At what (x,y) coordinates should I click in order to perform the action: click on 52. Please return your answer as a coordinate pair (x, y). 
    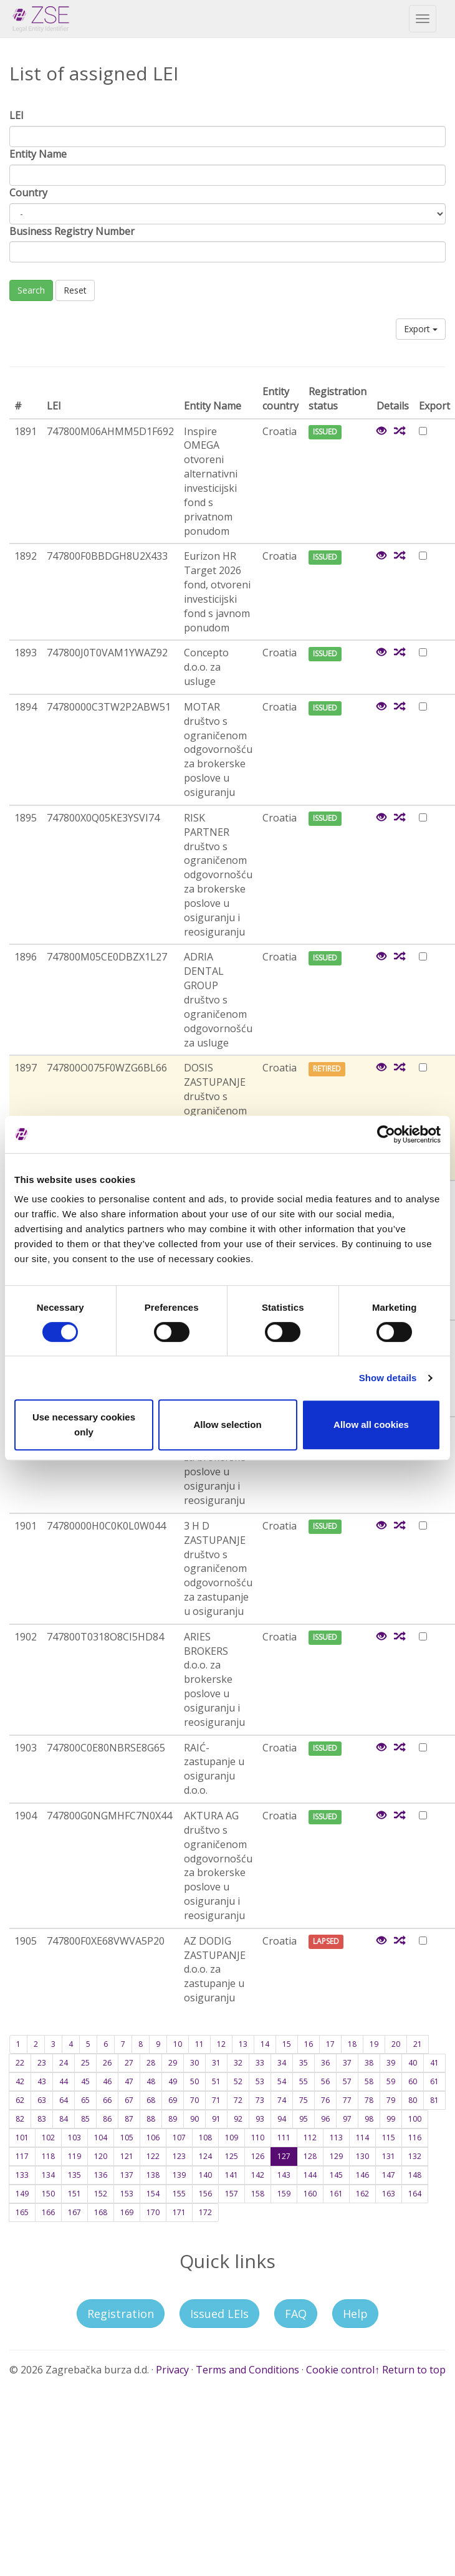
    Looking at the image, I should click on (238, 2081).